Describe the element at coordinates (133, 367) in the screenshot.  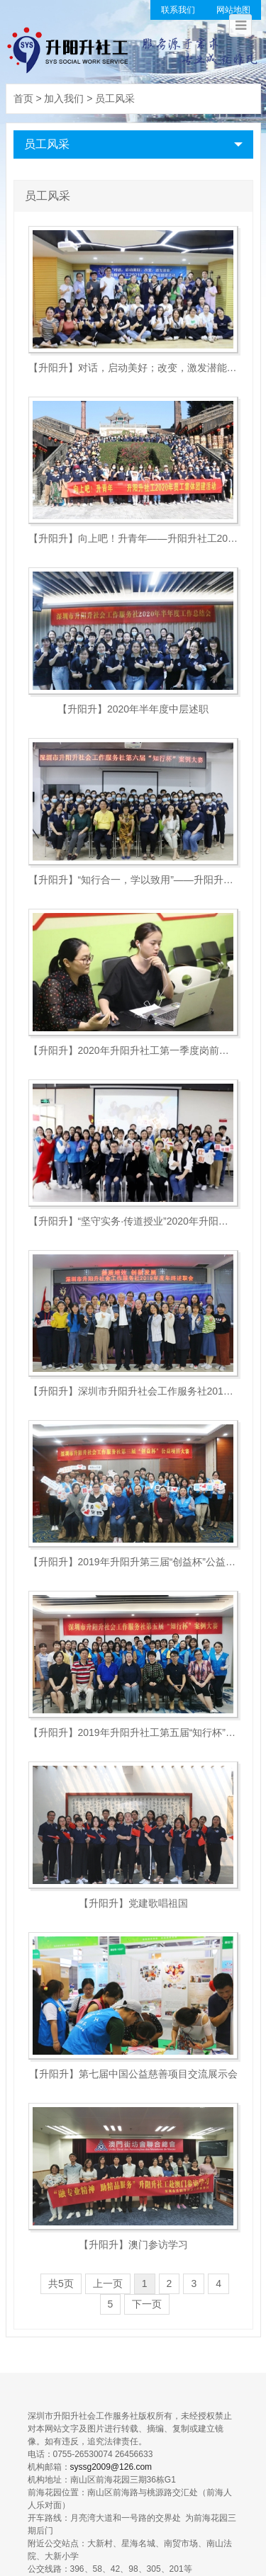
I see `【升阳升】对话，启动美好；改变，激发潜能—机构中高层管理人员...` at that location.